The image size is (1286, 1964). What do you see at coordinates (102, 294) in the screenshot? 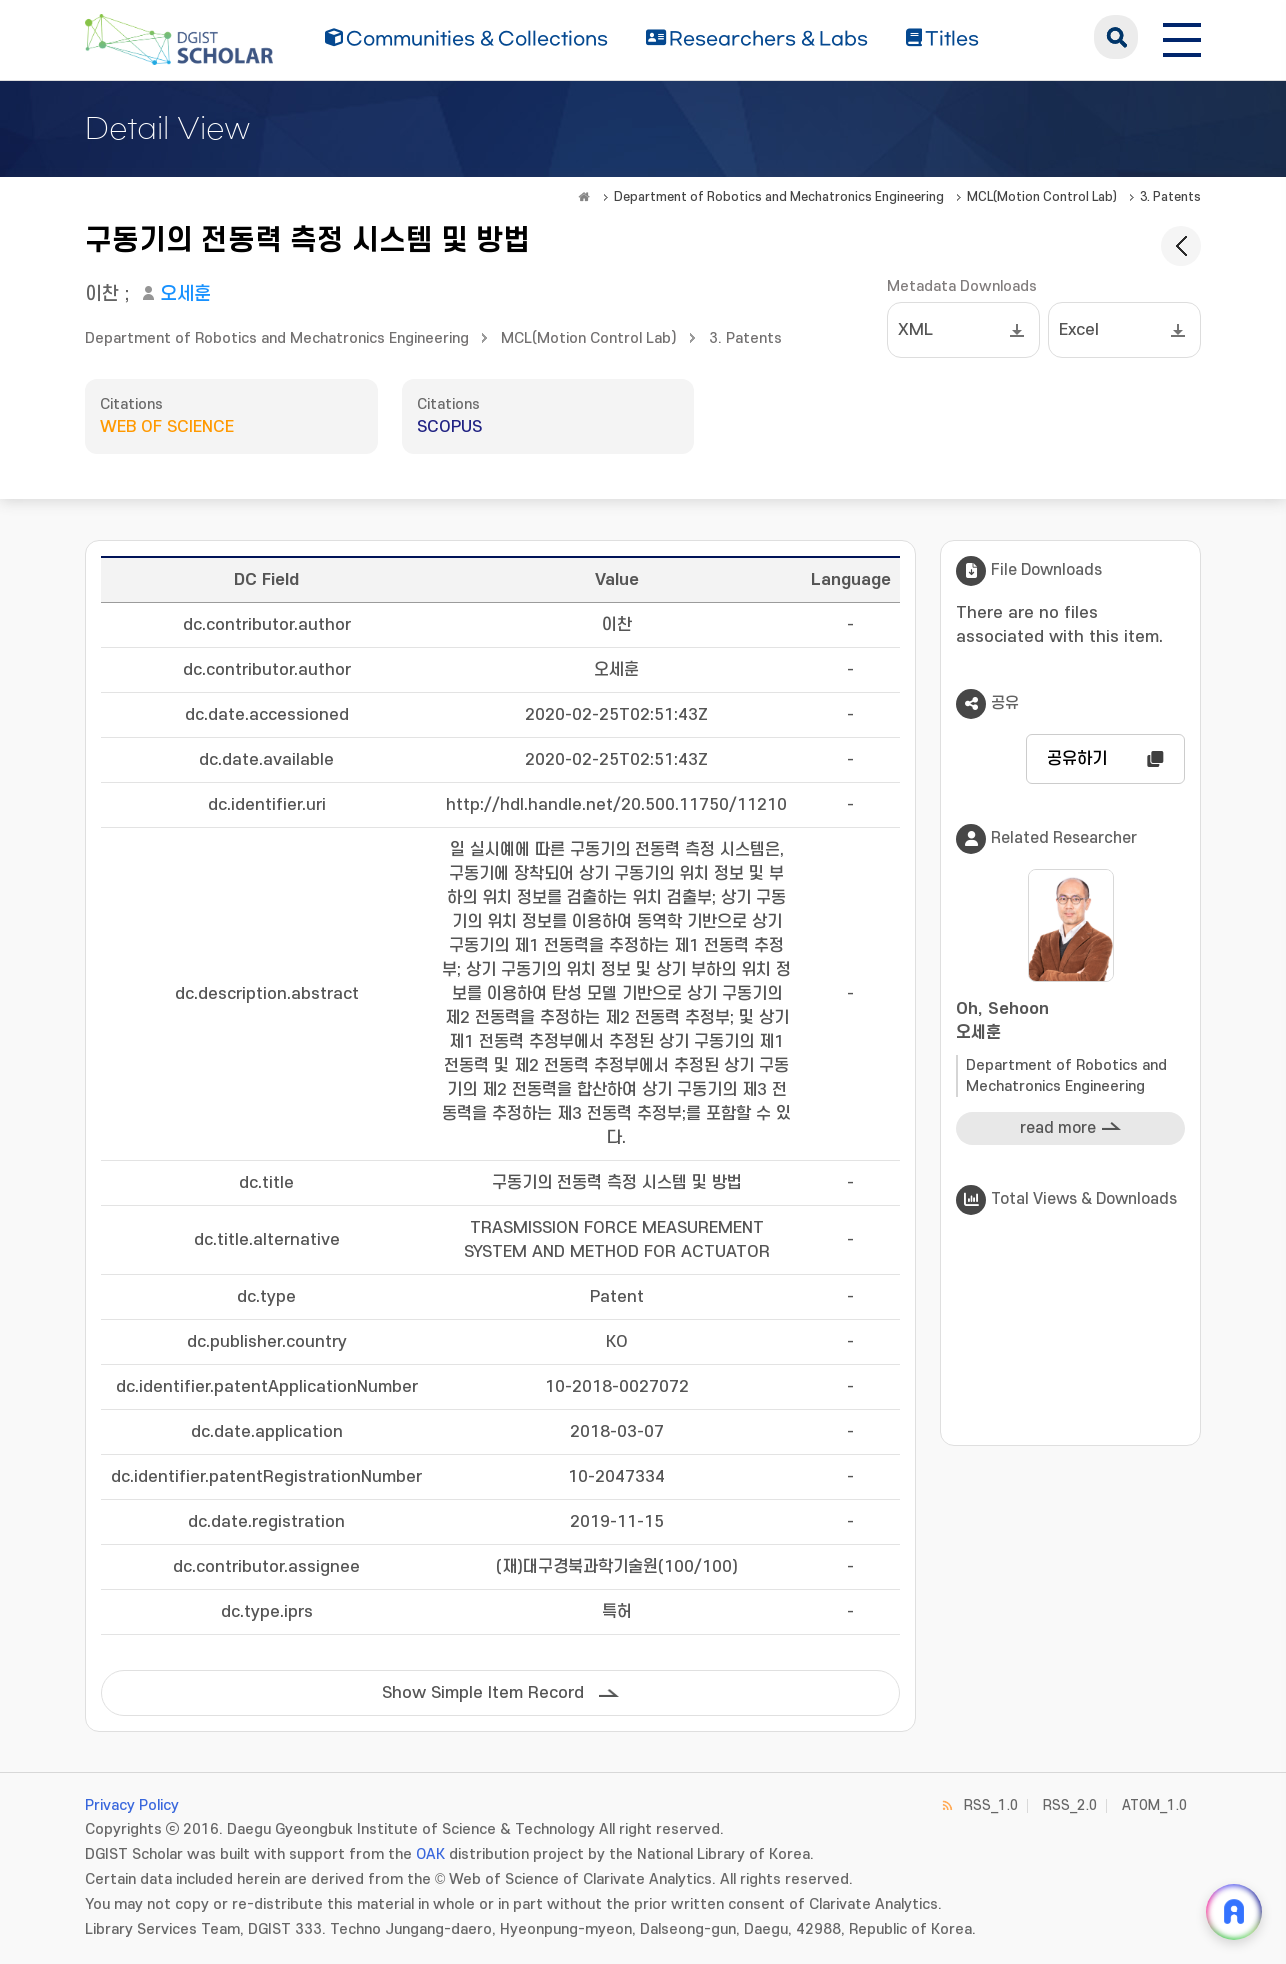
I see `이찬` at bounding box center [102, 294].